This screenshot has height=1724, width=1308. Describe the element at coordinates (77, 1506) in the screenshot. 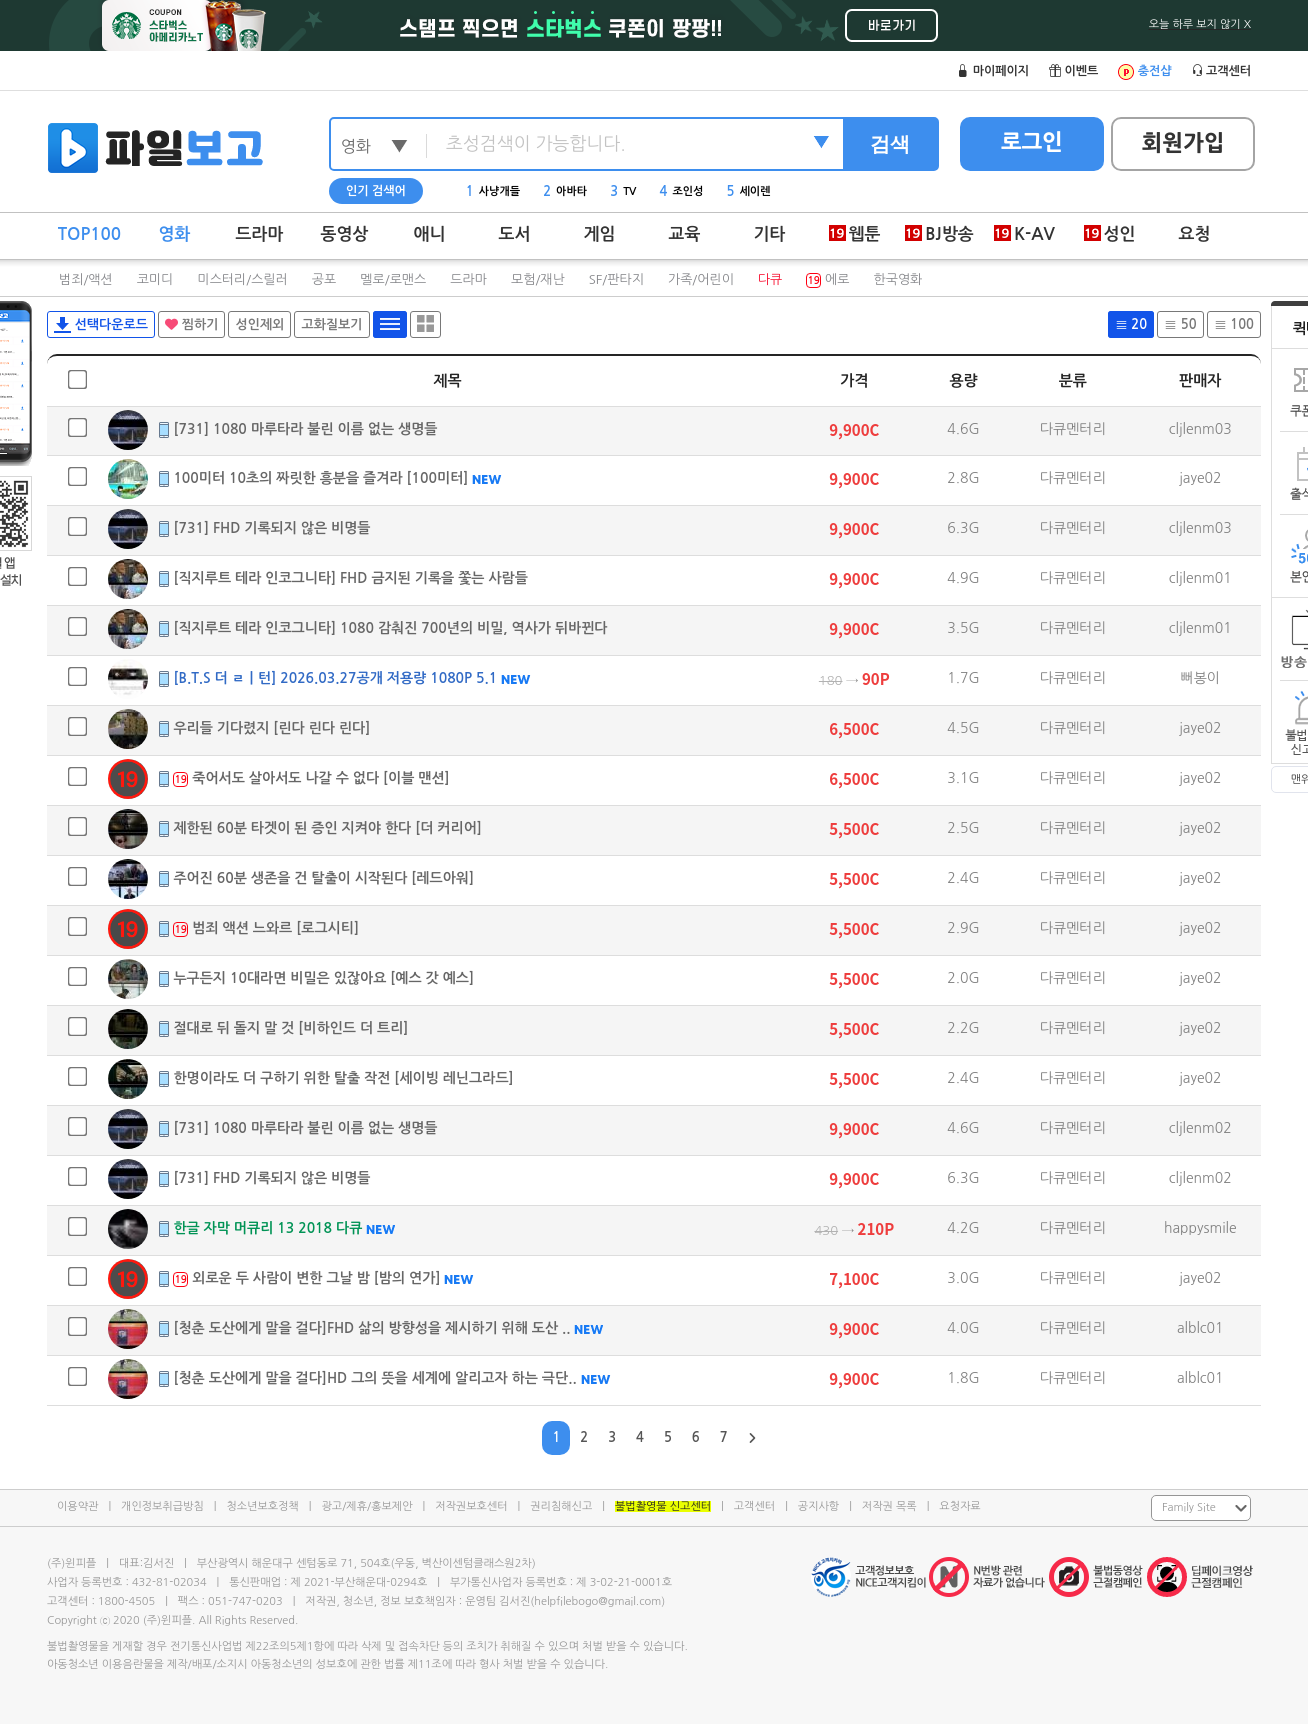

I see `이용약관` at that location.